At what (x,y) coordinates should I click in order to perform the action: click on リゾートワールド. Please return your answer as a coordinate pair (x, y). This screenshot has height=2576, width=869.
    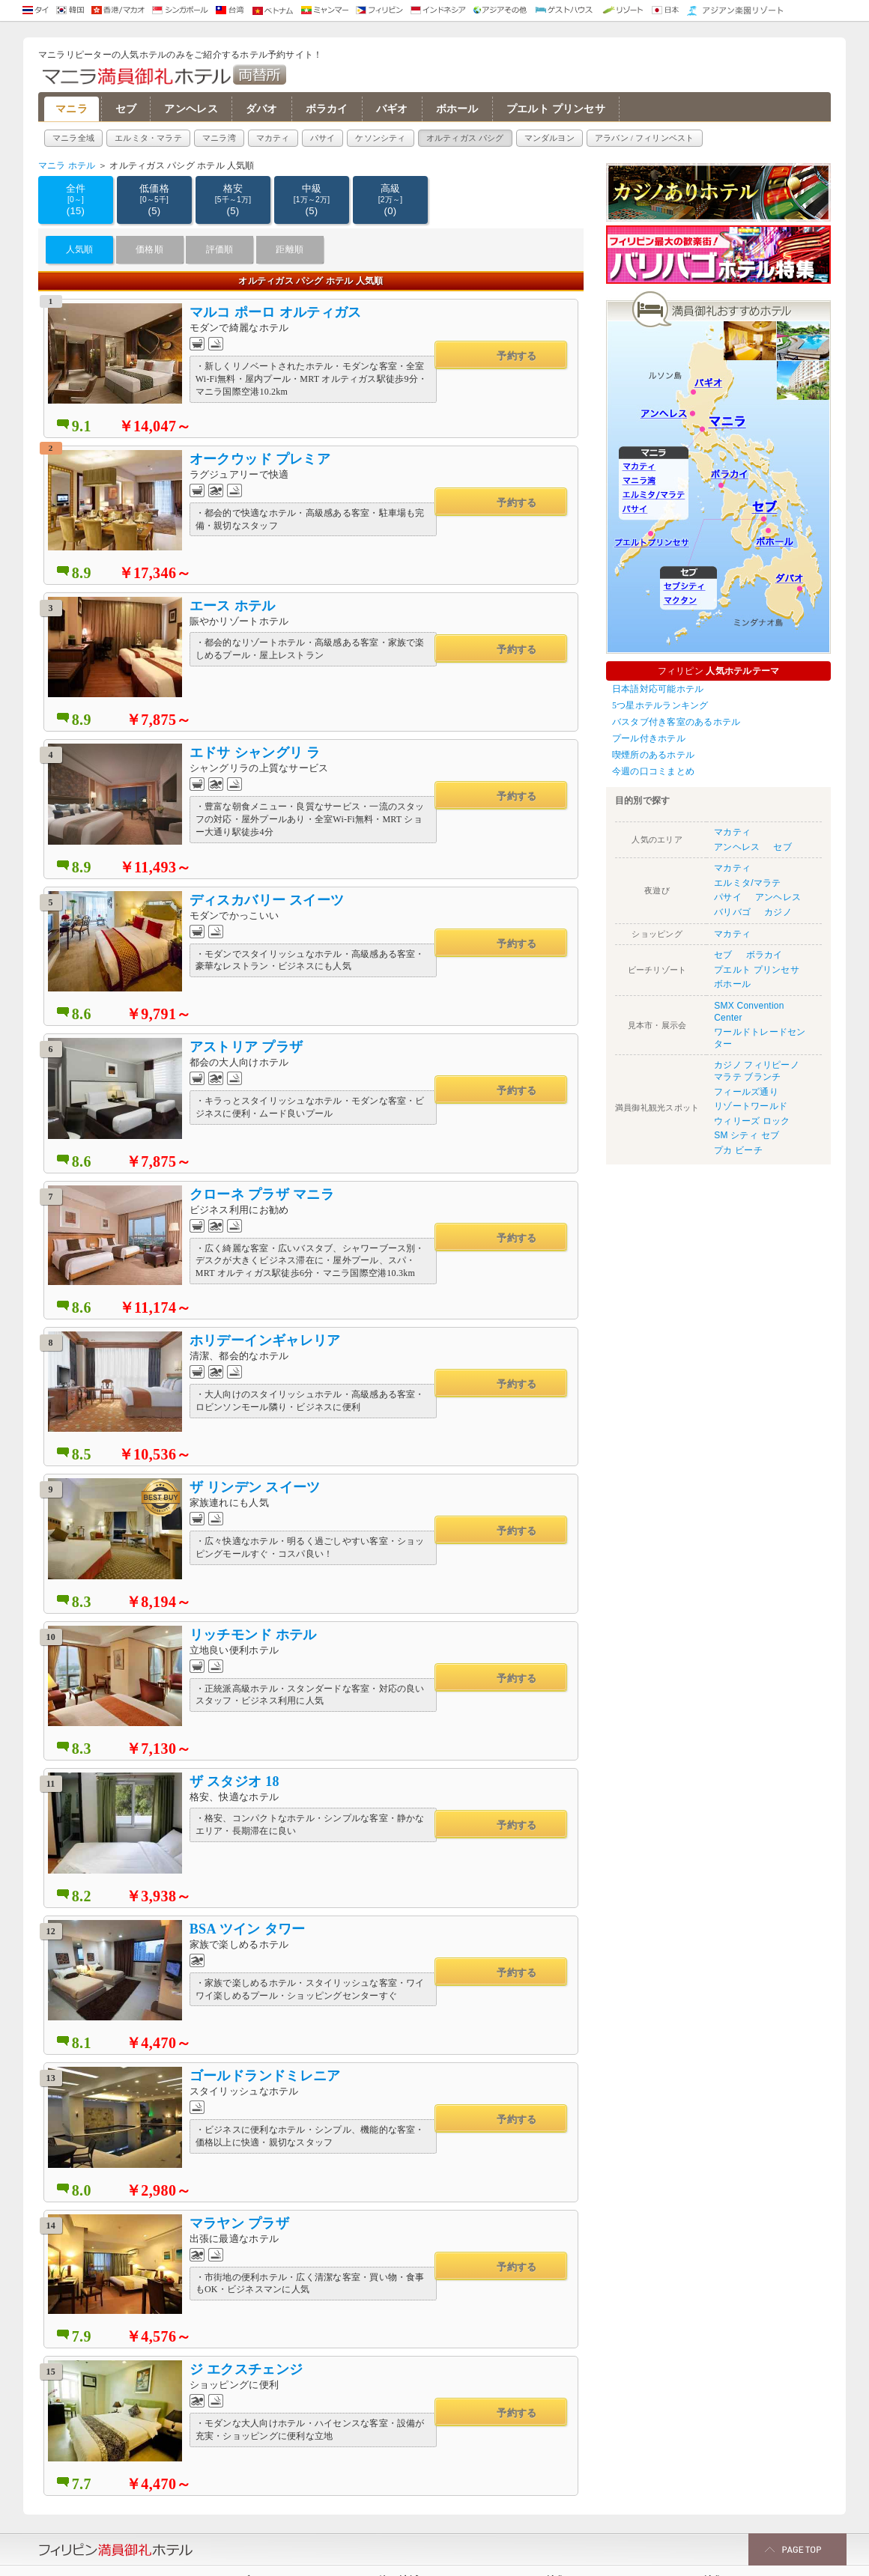
    Looking at the image, I should click on (750, 1106).